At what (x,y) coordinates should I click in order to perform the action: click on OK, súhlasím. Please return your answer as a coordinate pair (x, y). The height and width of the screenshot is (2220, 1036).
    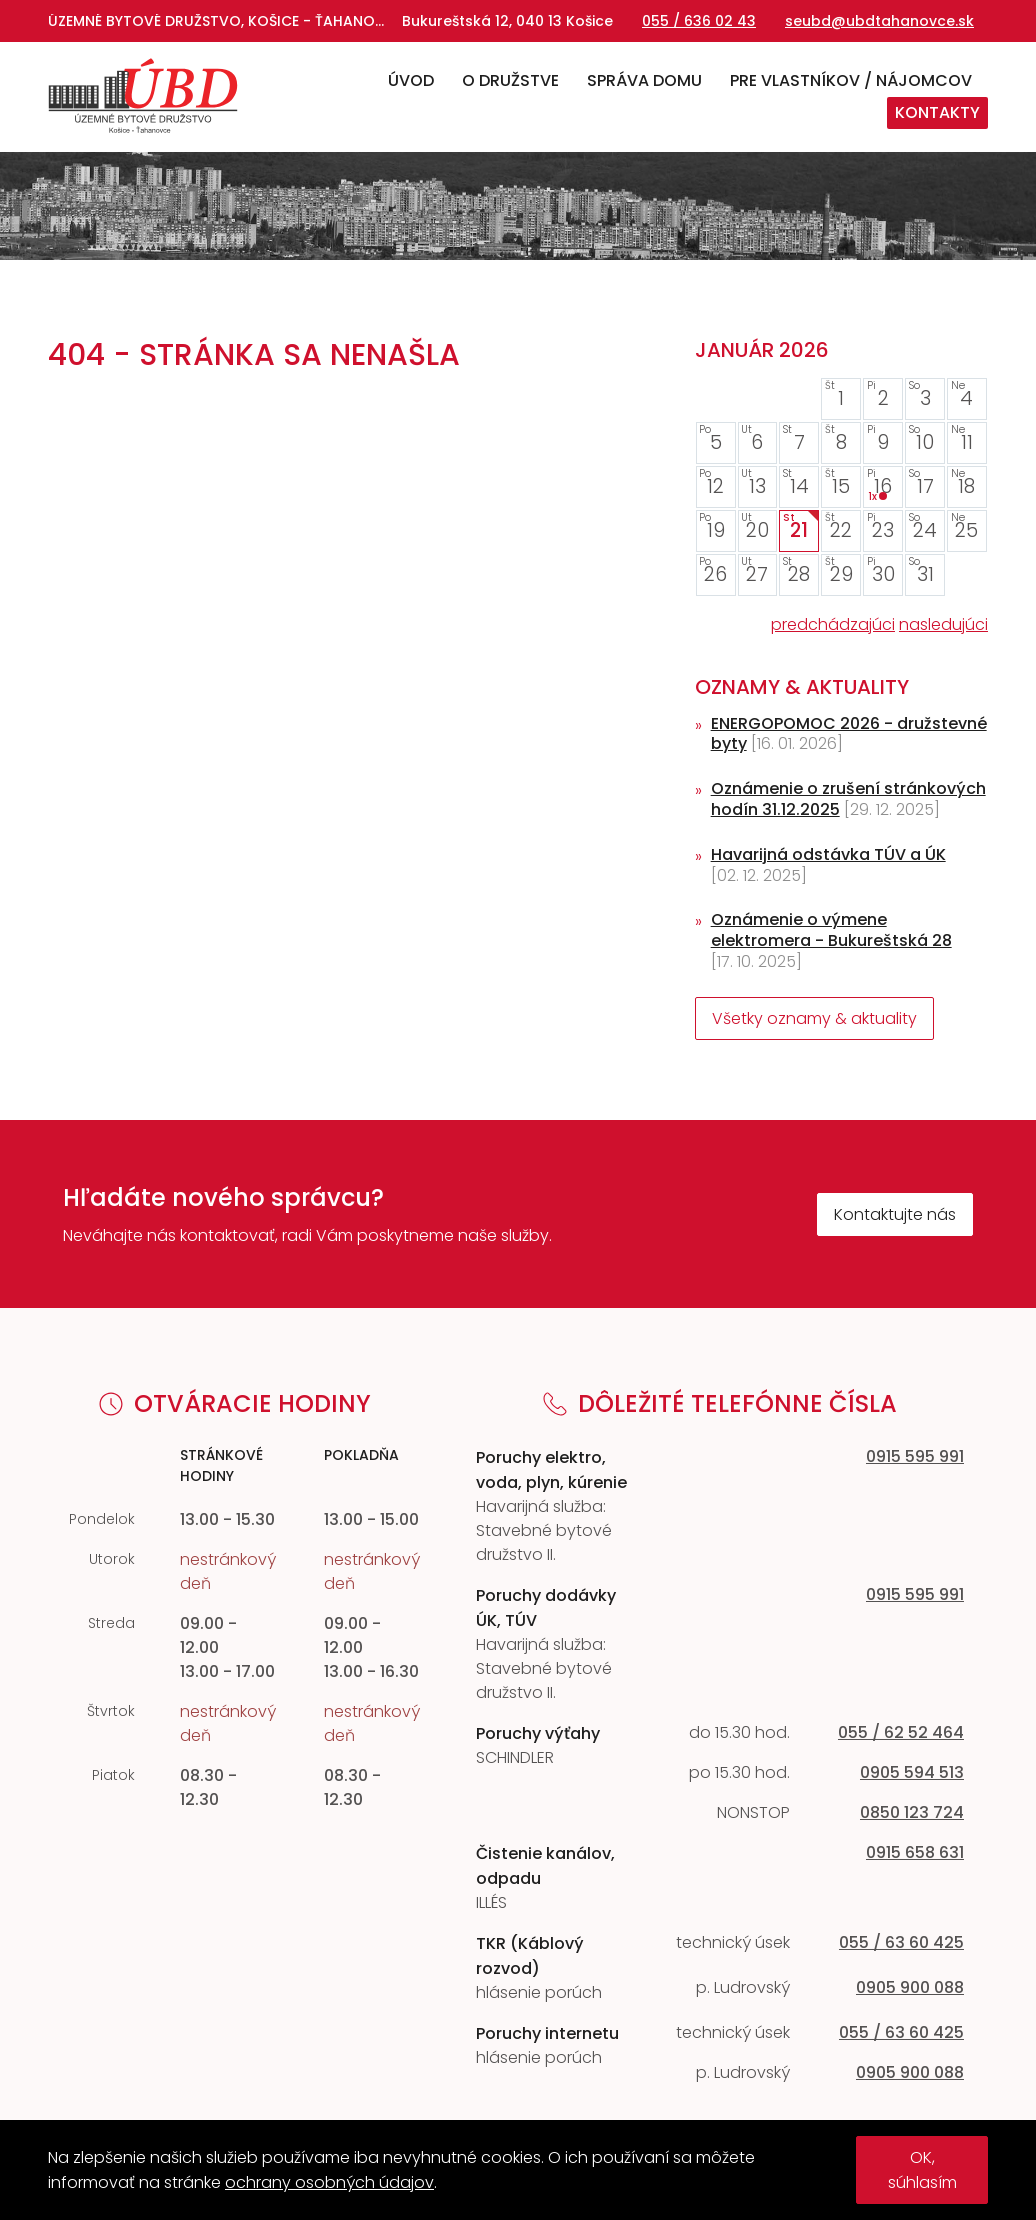
    Looking at the image, I should click on (922, 2170).